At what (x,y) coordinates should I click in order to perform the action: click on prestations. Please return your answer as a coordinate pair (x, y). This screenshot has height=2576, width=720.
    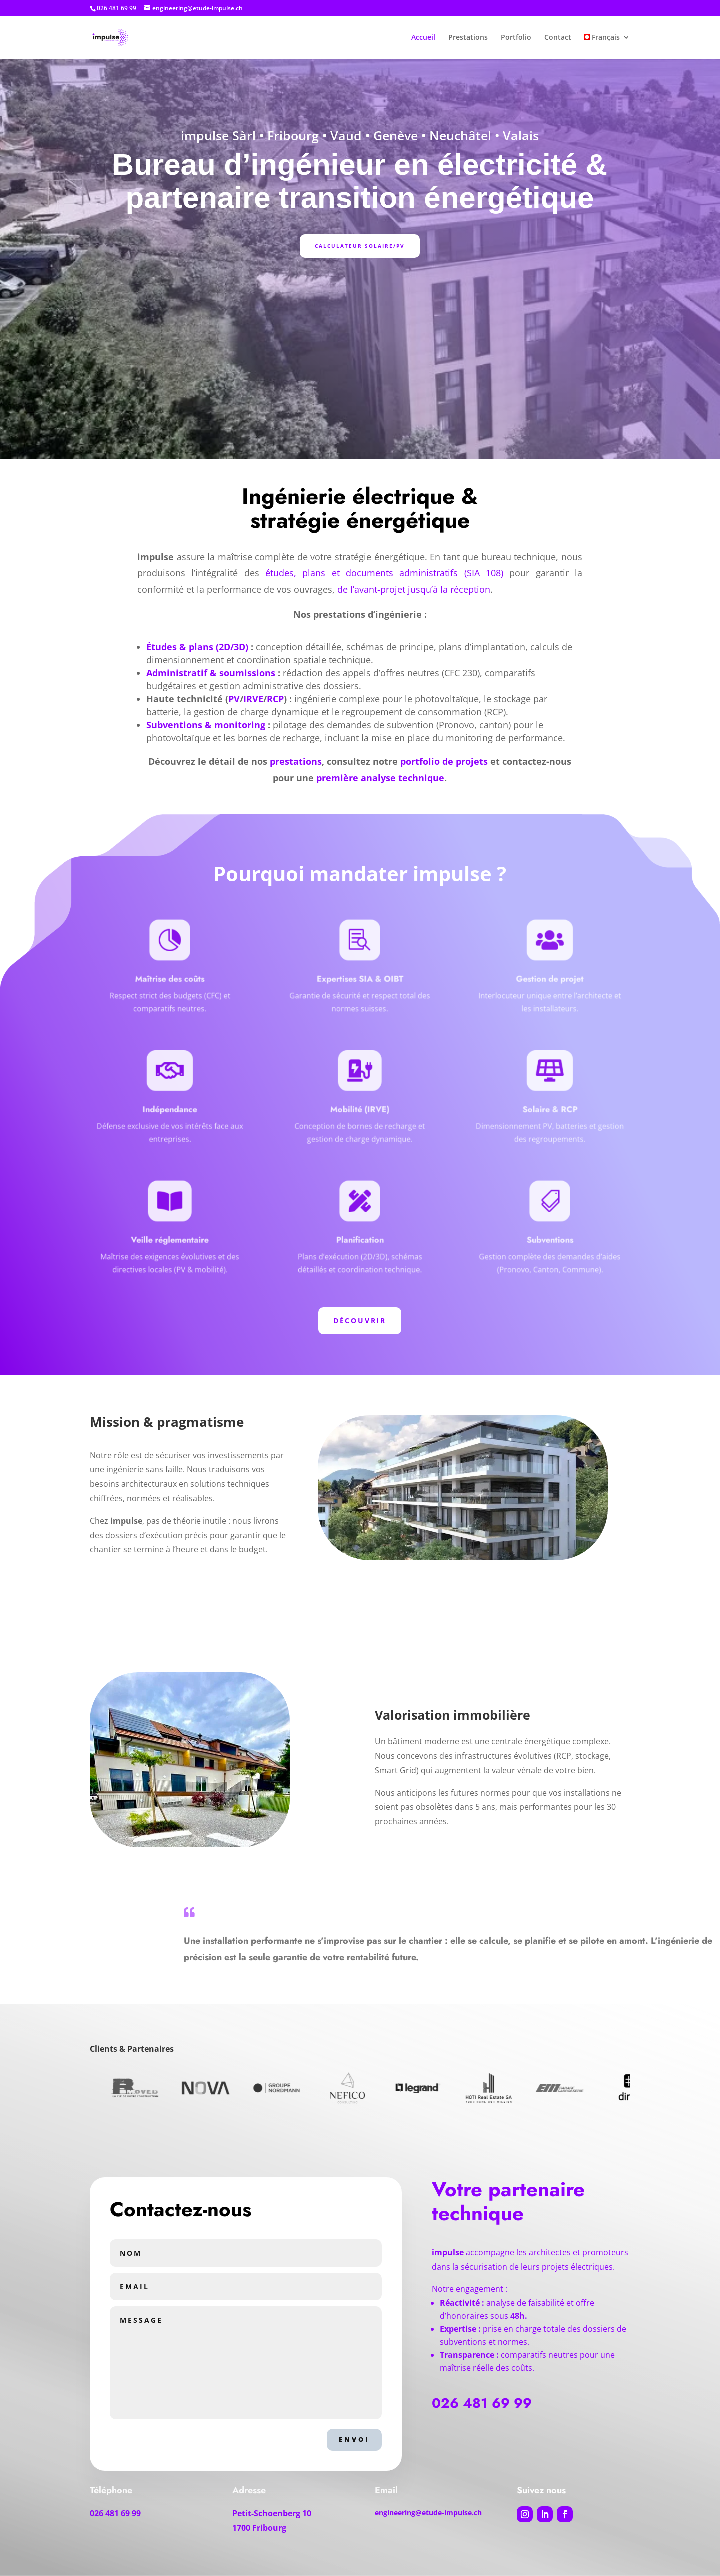
    Looking at the image, I should click on (296, 761).